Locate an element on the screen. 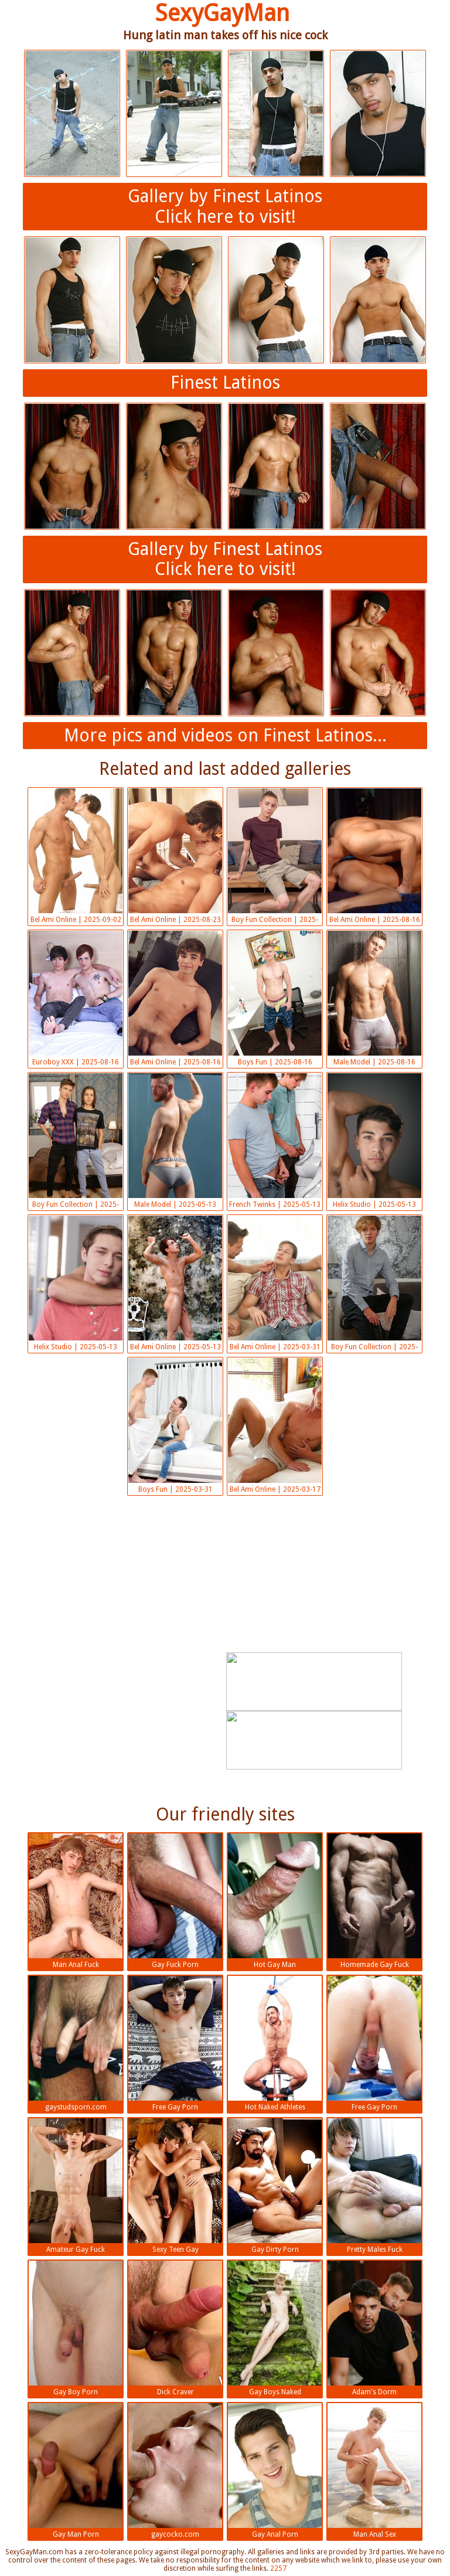 The image size is (450, 2576). Bel Ami Online | 2025-08-23 is located at coordinates (175, 856).